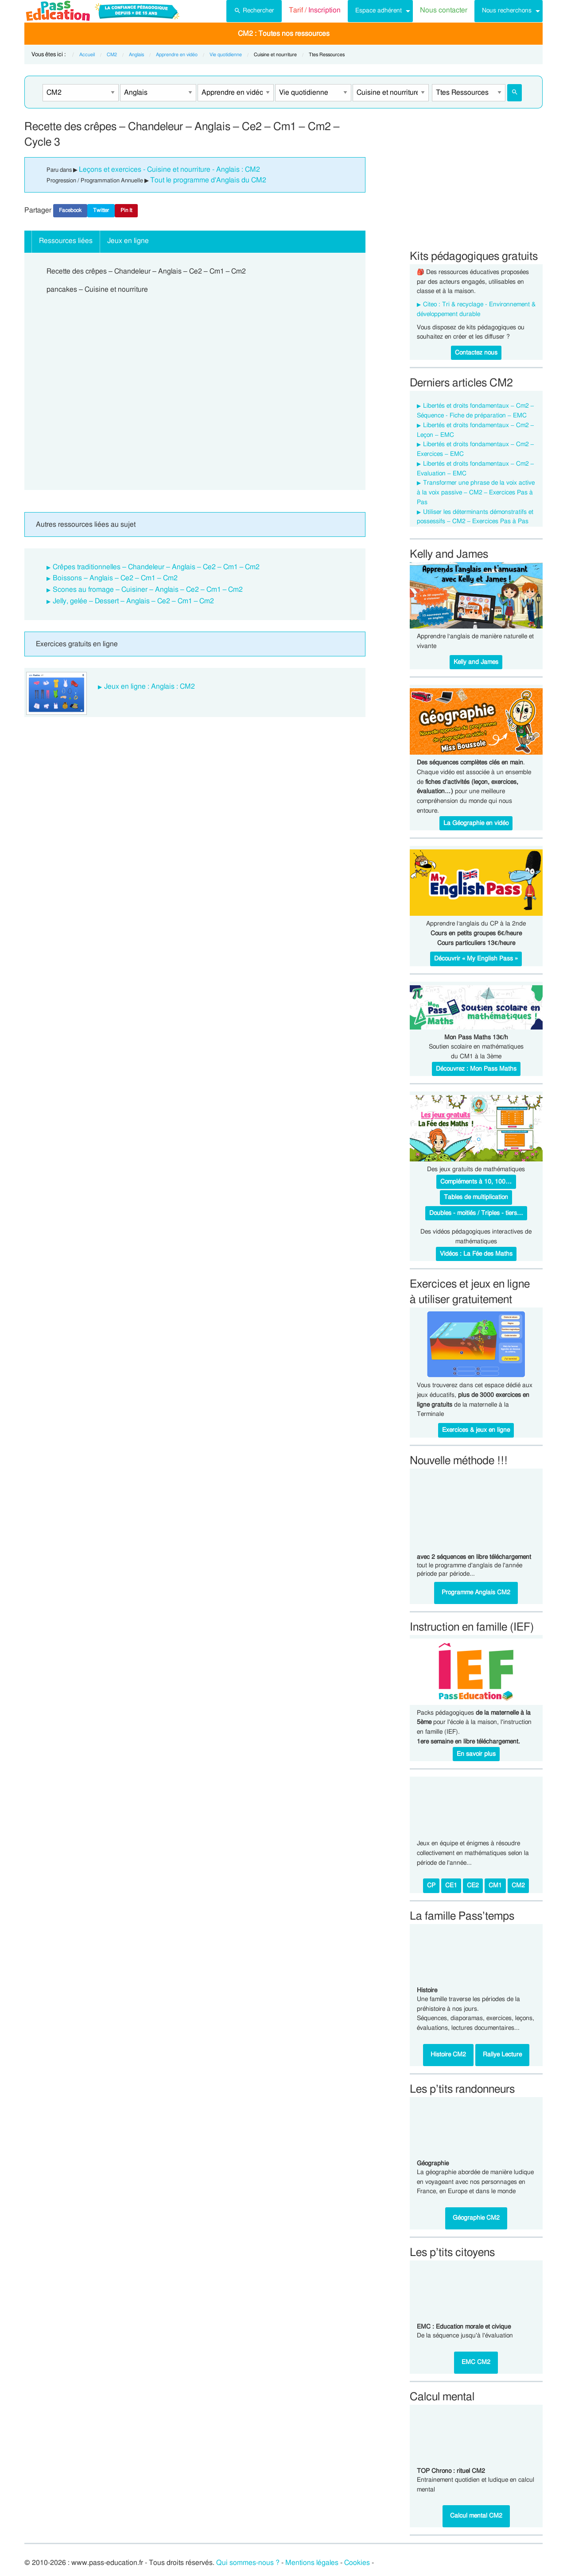 Image resolution: width=567 pixels, height=2576 pixels. What do you see at coordinates (133, 601) in the screenshot?
I see `Jelly, gelée – Dessert – Anglais – Ce2 – Cm1 – Cm2` at bounding box center [133, 601].